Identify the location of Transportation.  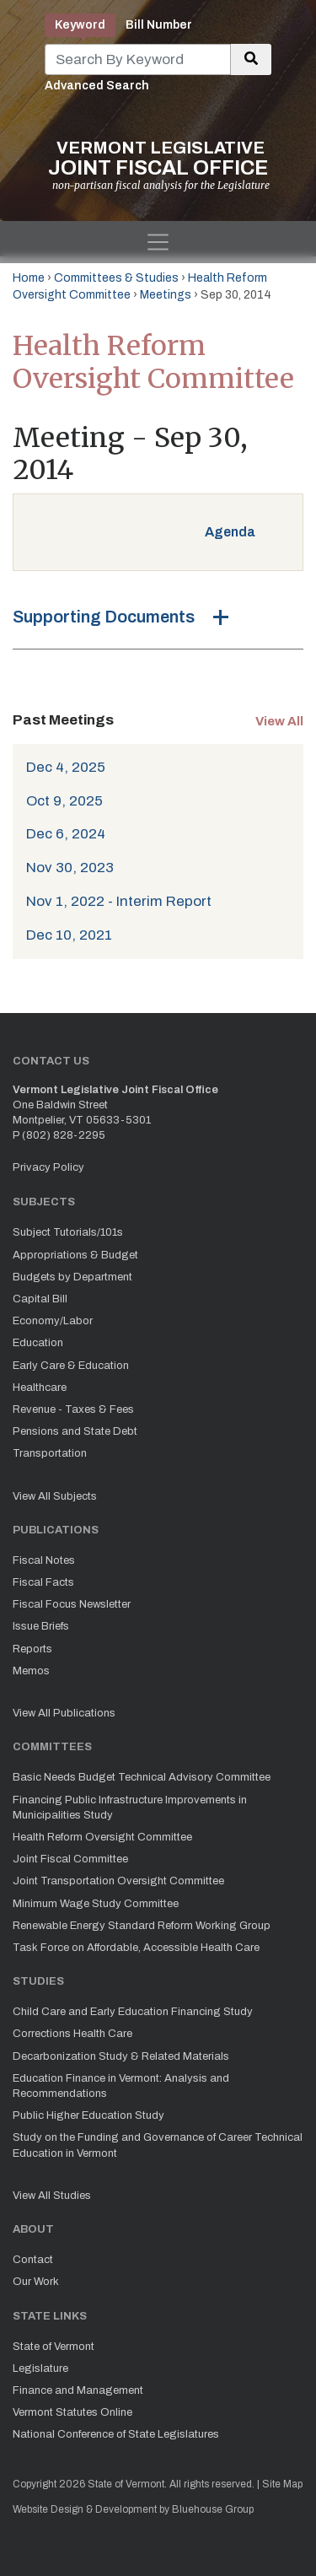
(50, 1453).